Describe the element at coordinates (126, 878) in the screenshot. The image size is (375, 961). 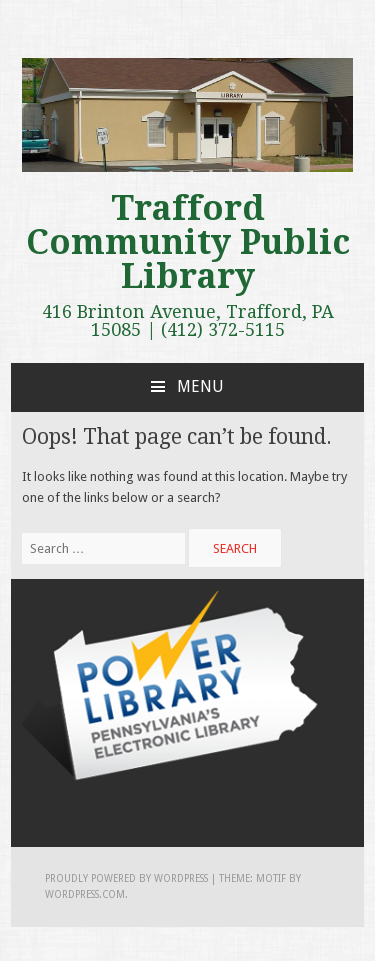
I see `Proudly powered by WordPress` at that location.